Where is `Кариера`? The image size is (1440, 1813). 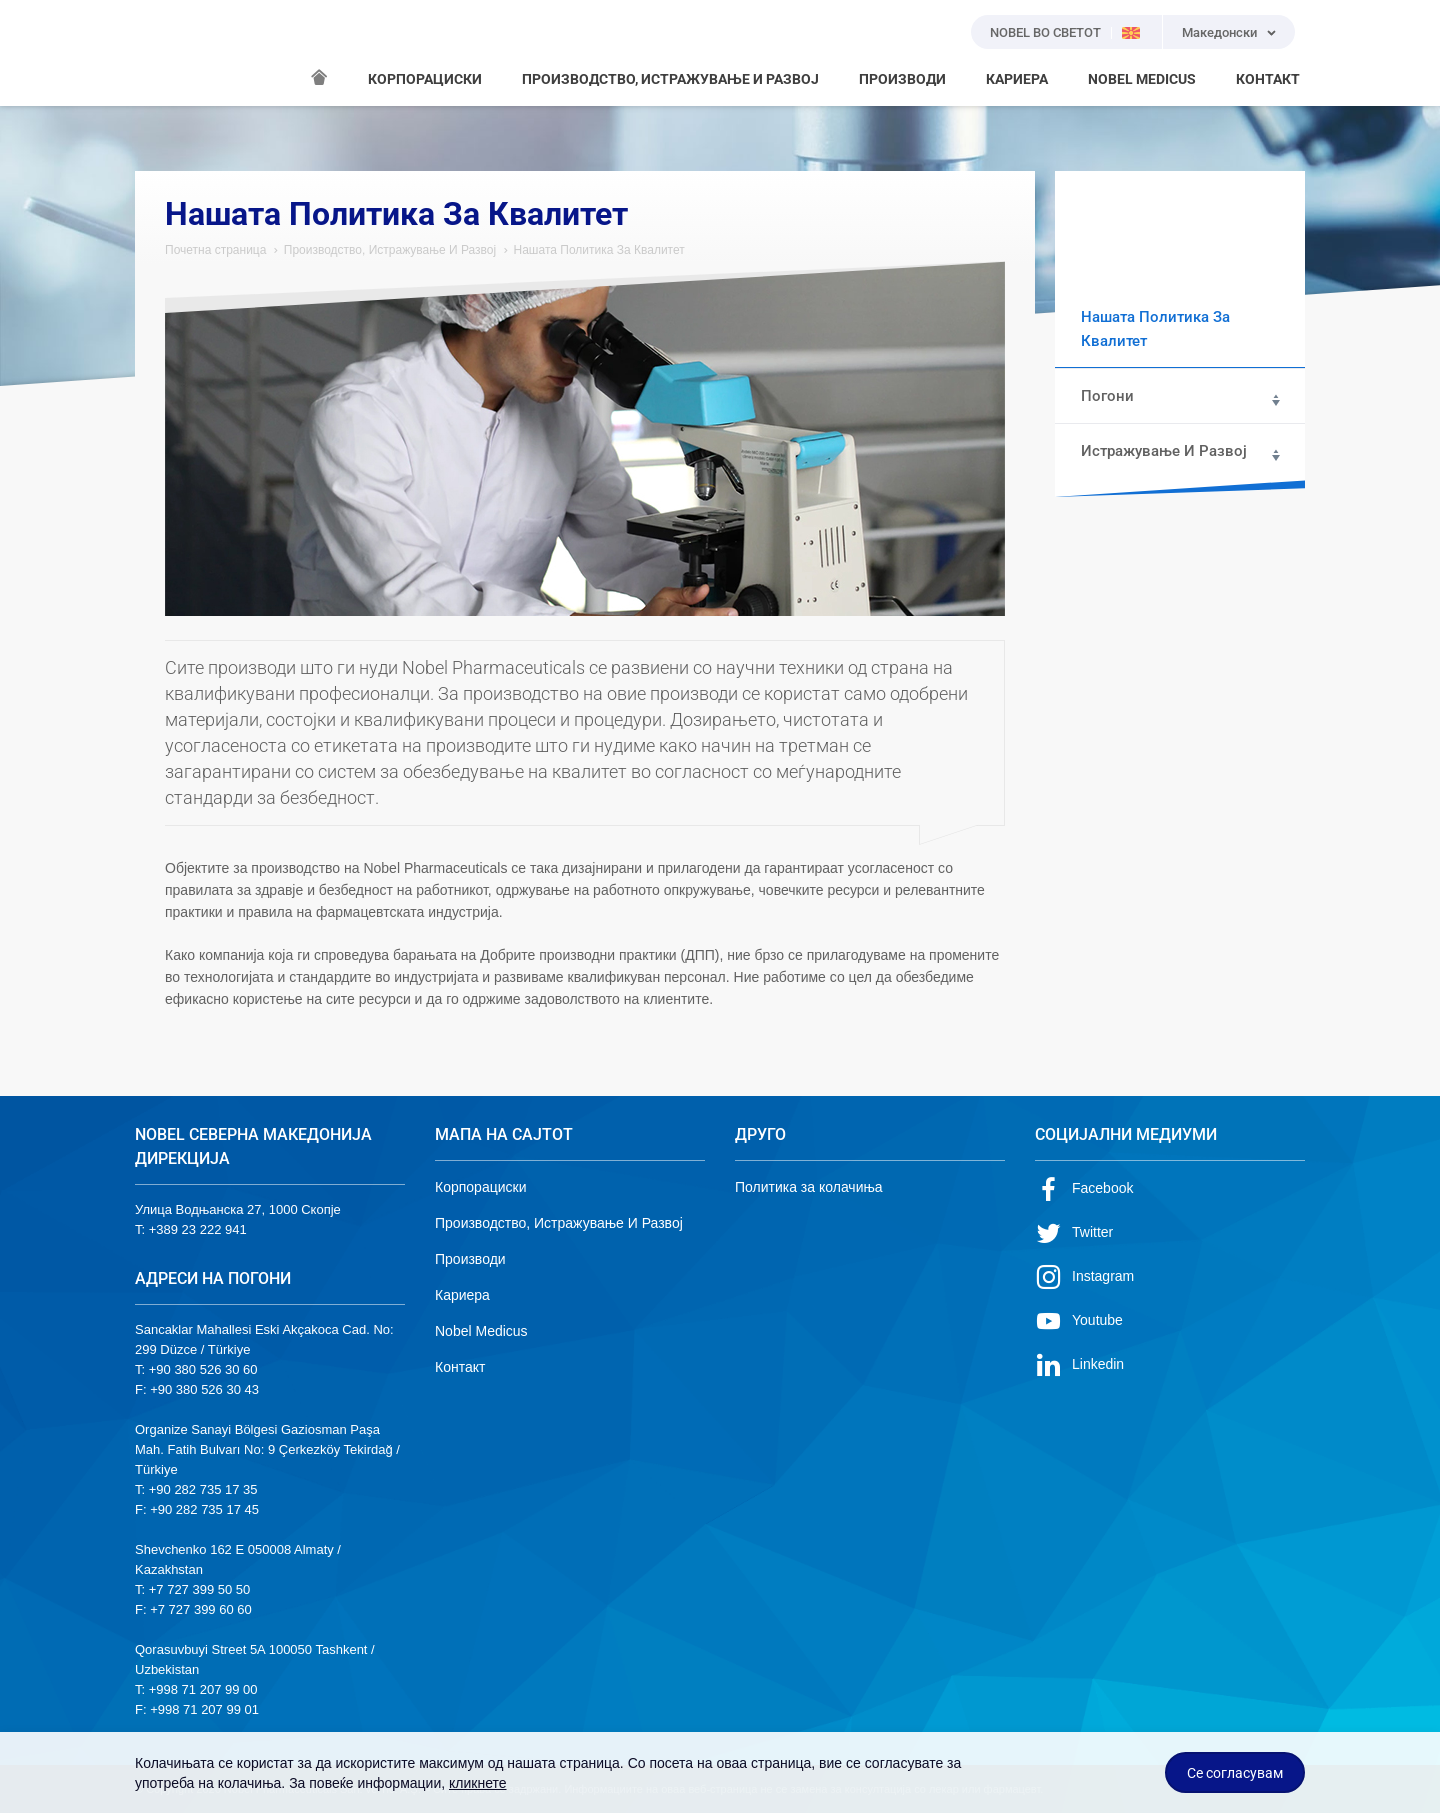
Кариера is located at coordinates (462, 1295).